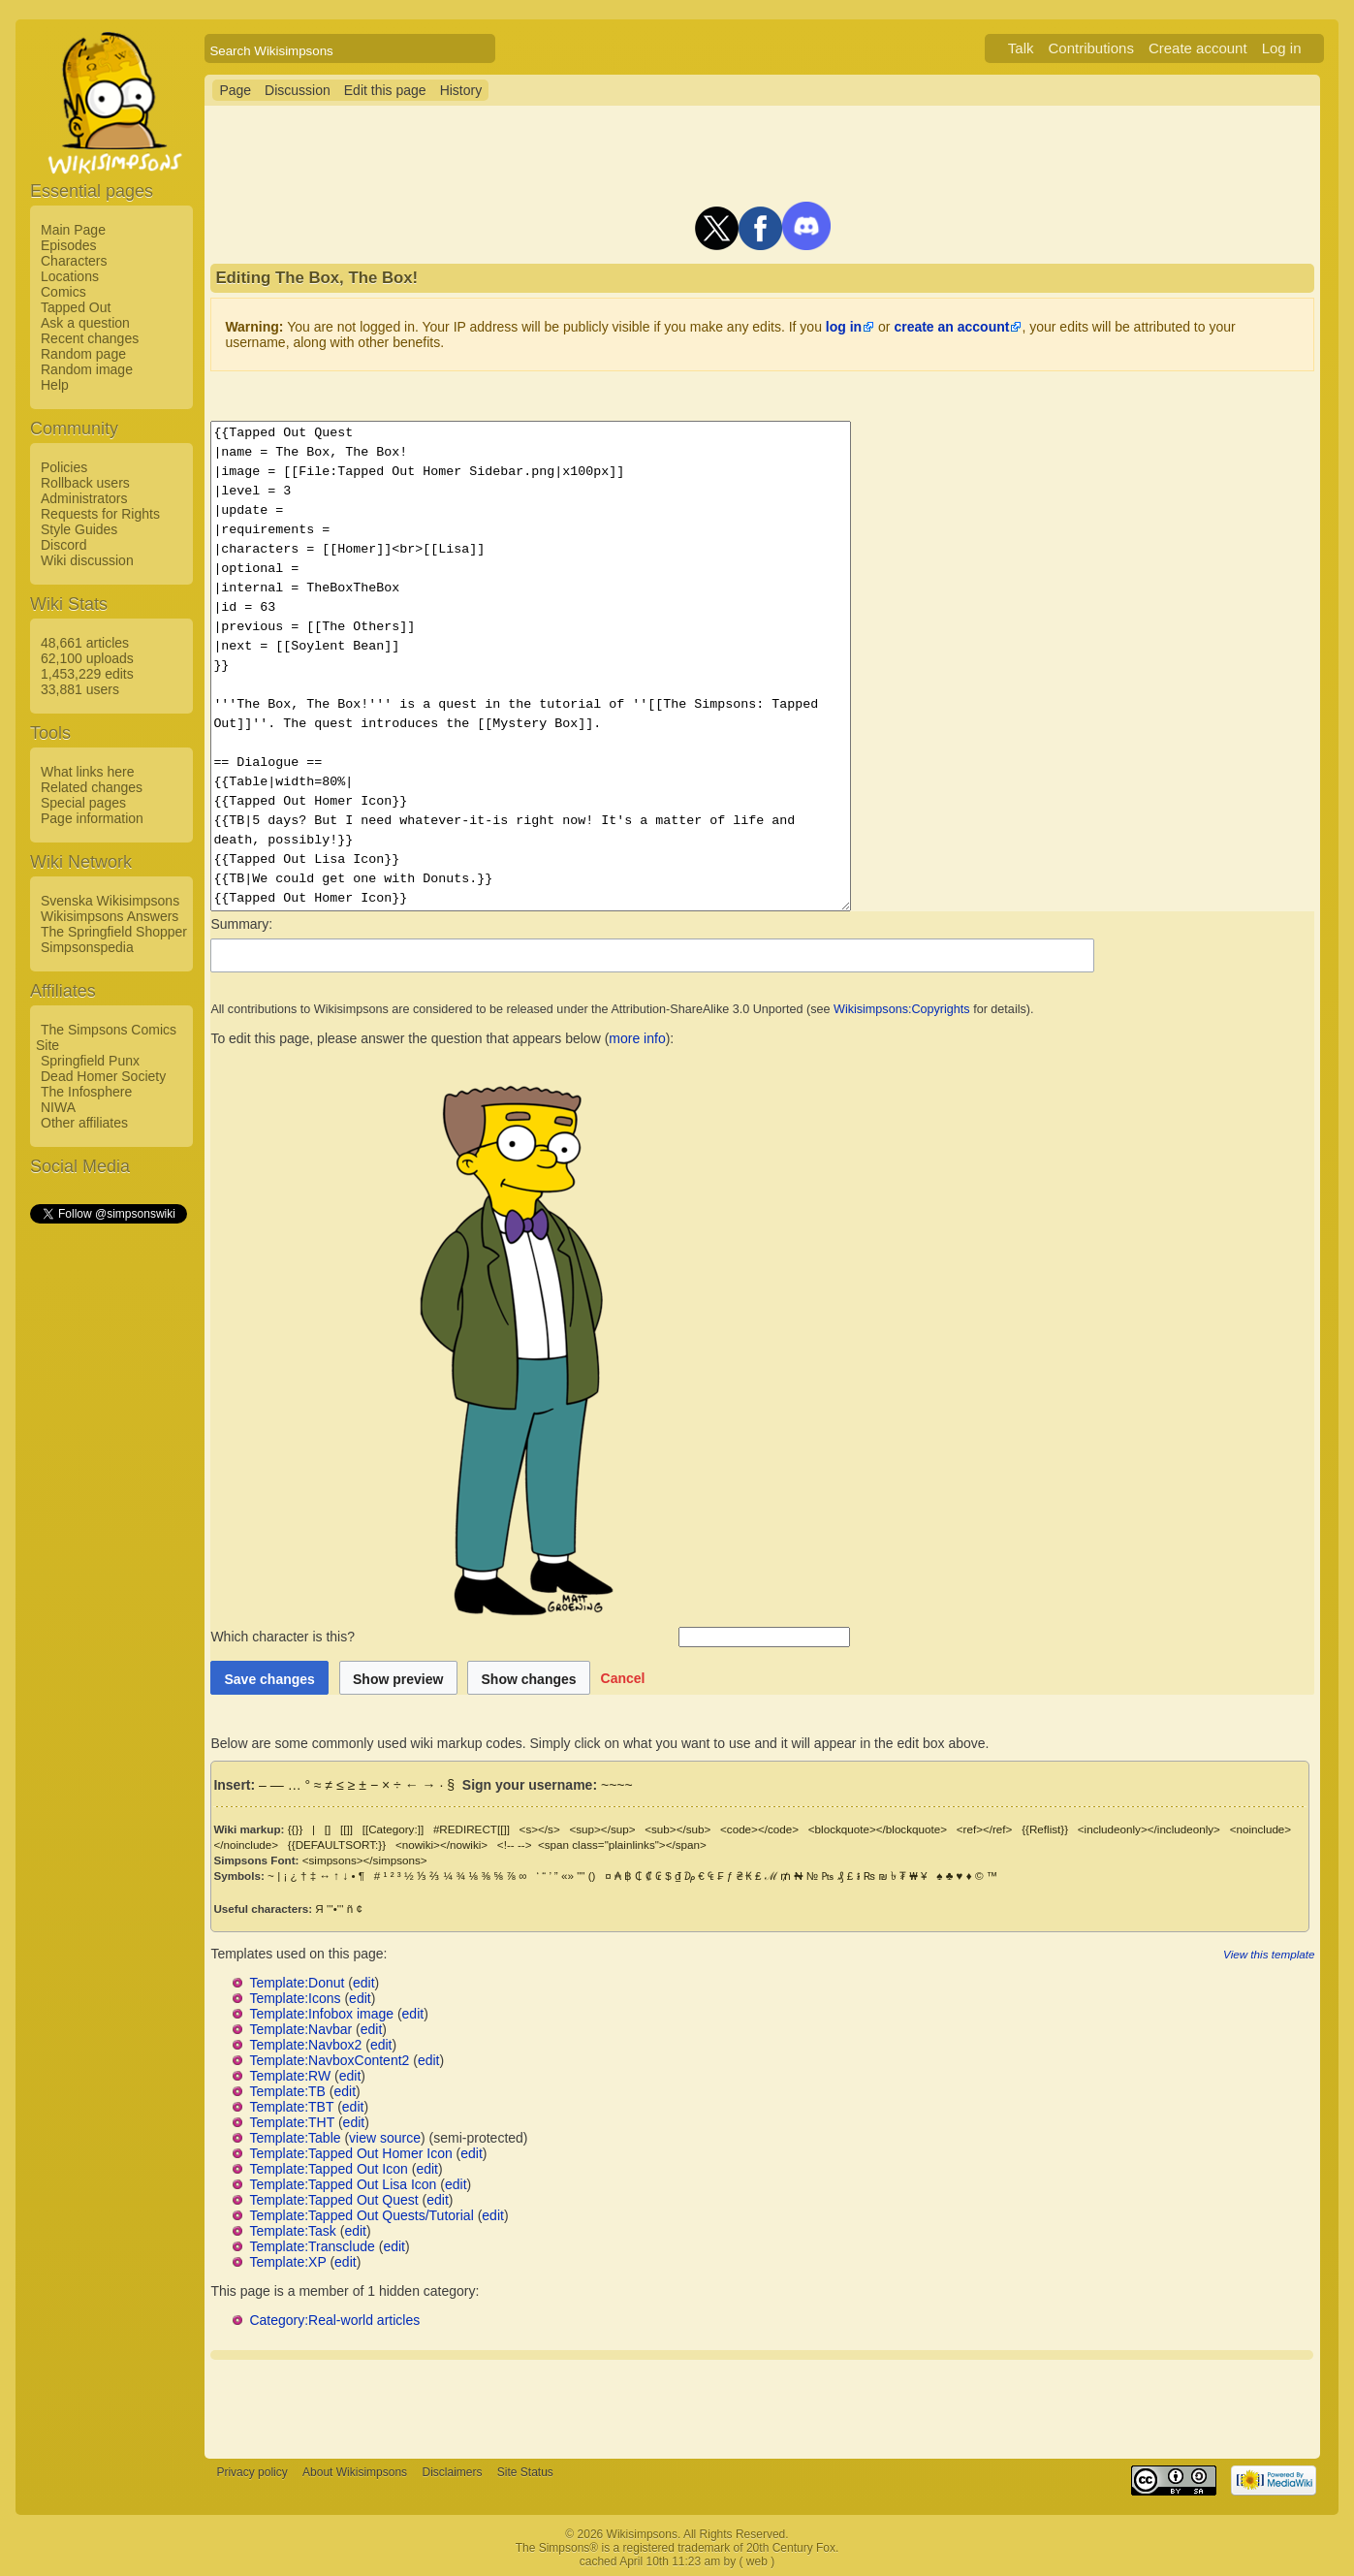 The image size is (1354, 2576). Describe the element at coordinates (602, 1829) in the screenshot. I see `<sup></sup>` at that location.